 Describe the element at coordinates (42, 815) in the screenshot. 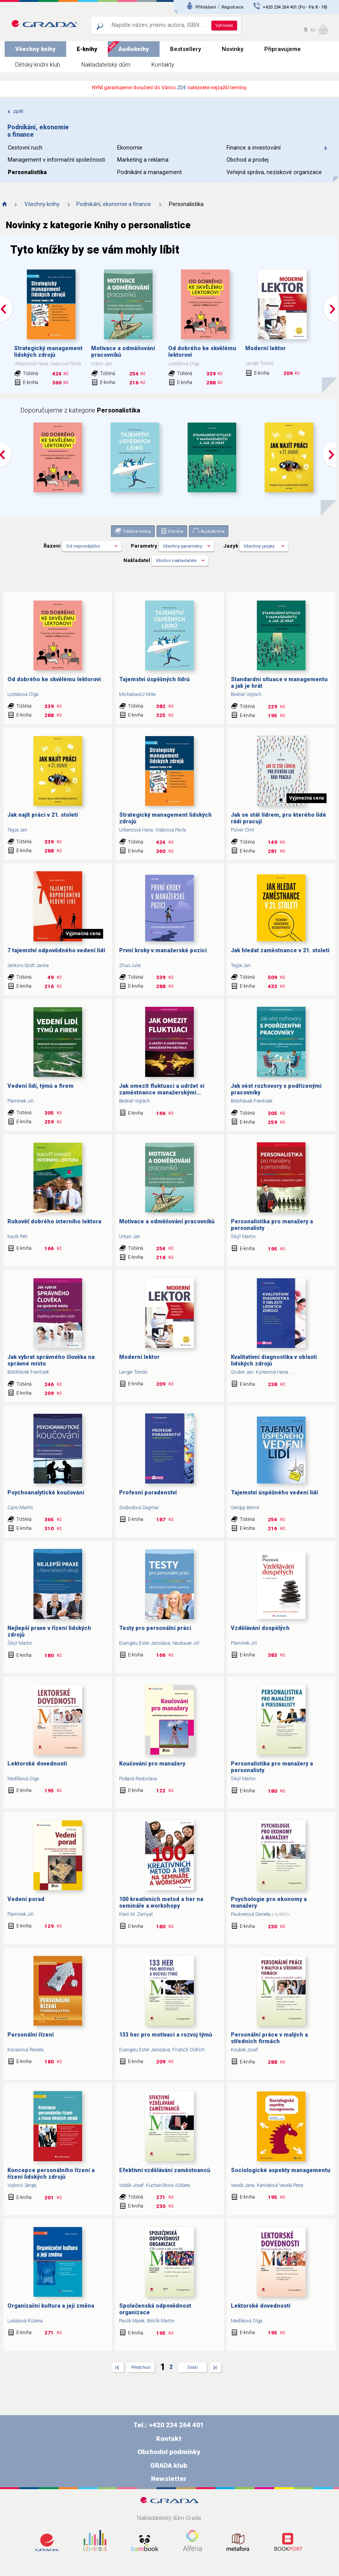

I see `Jak najít práci v 21. století` at that location.